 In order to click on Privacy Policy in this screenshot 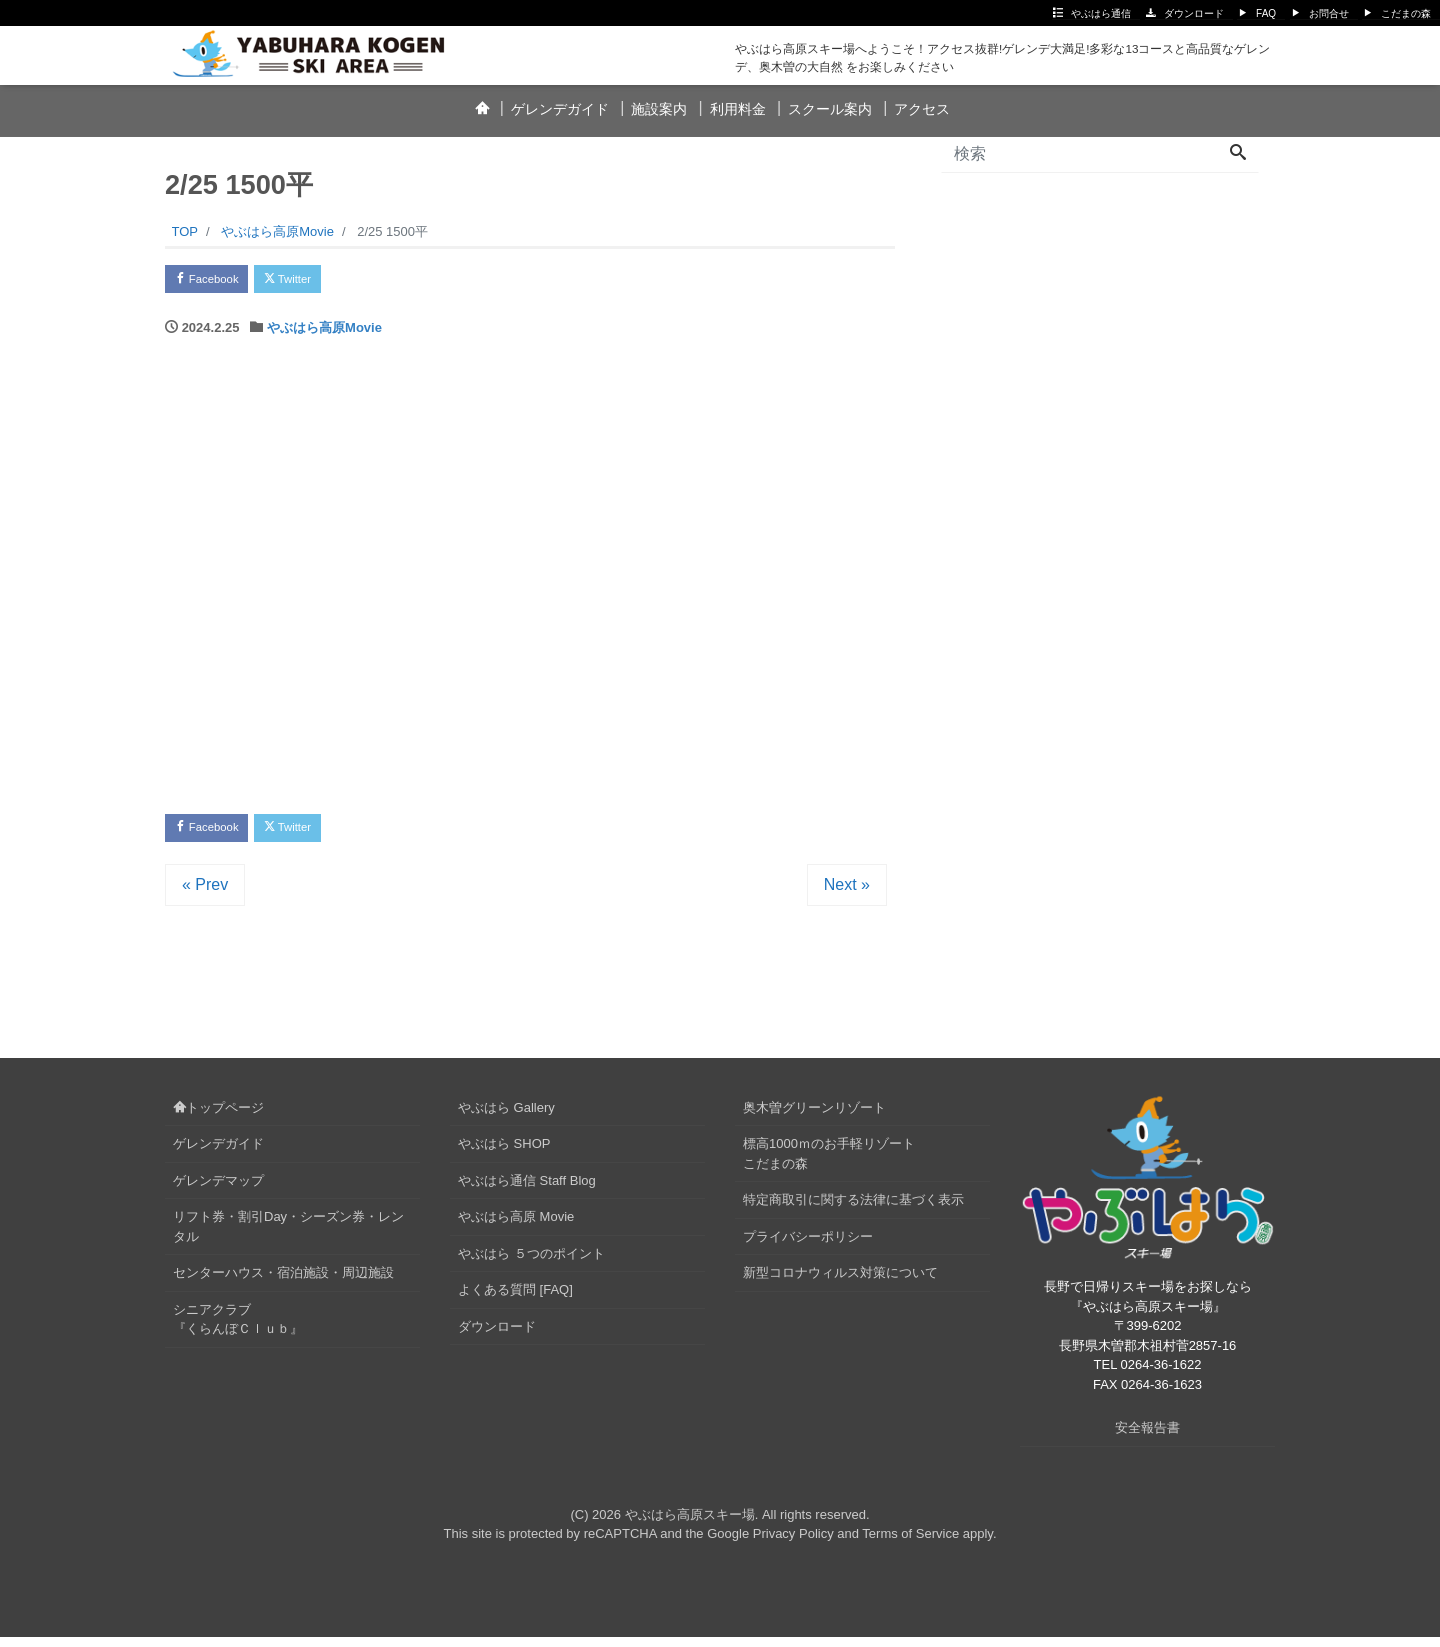, I will do `click(793, 1543)`.